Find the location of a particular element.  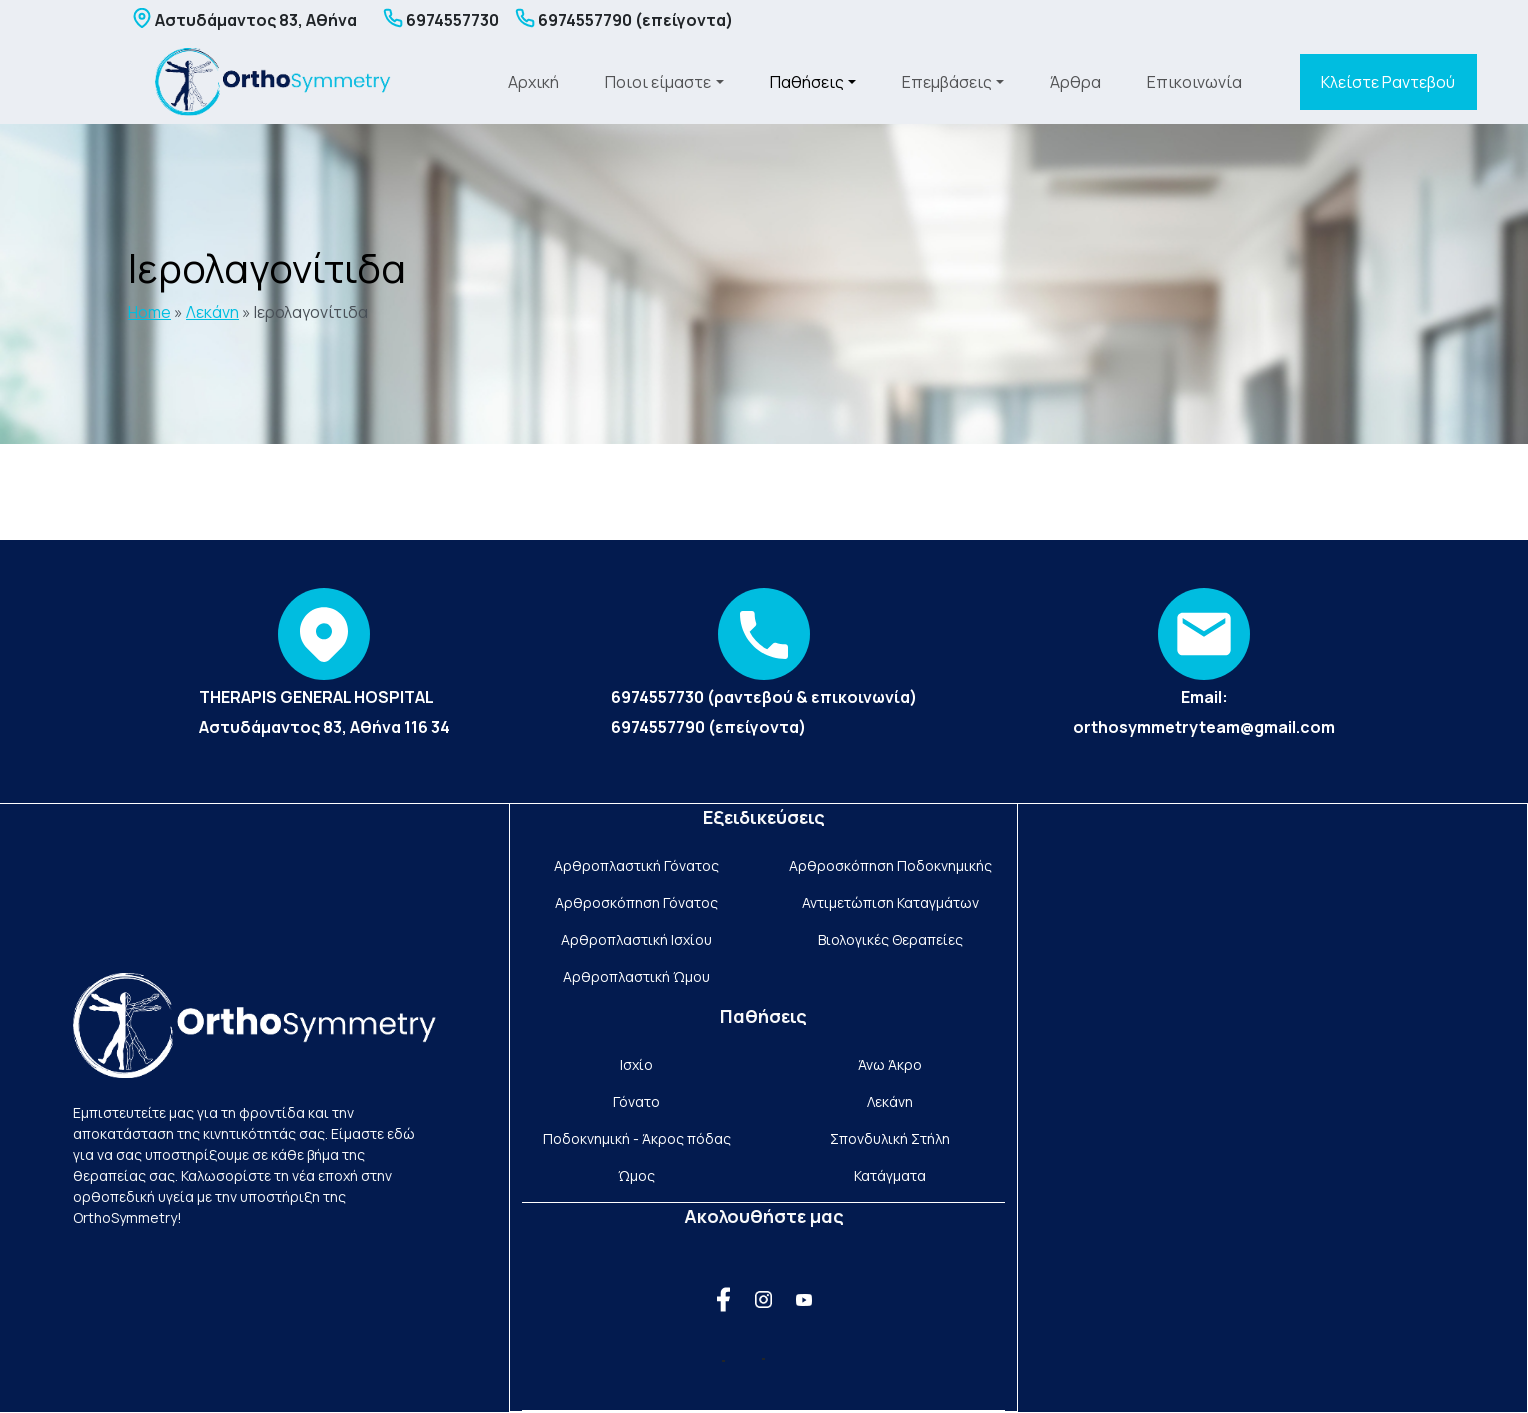

Ισχίο is located at coordinates (636, 1064).